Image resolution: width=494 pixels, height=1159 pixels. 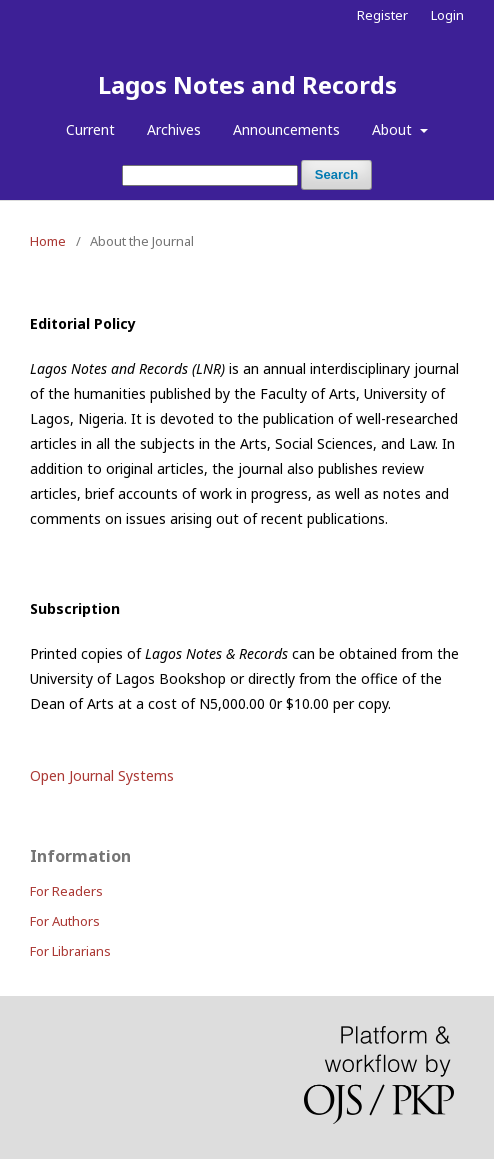 What do you see at coordinates (102, 775) in the screenshot?
I see `Open Journal Systems` at bounding box center [102, 775].